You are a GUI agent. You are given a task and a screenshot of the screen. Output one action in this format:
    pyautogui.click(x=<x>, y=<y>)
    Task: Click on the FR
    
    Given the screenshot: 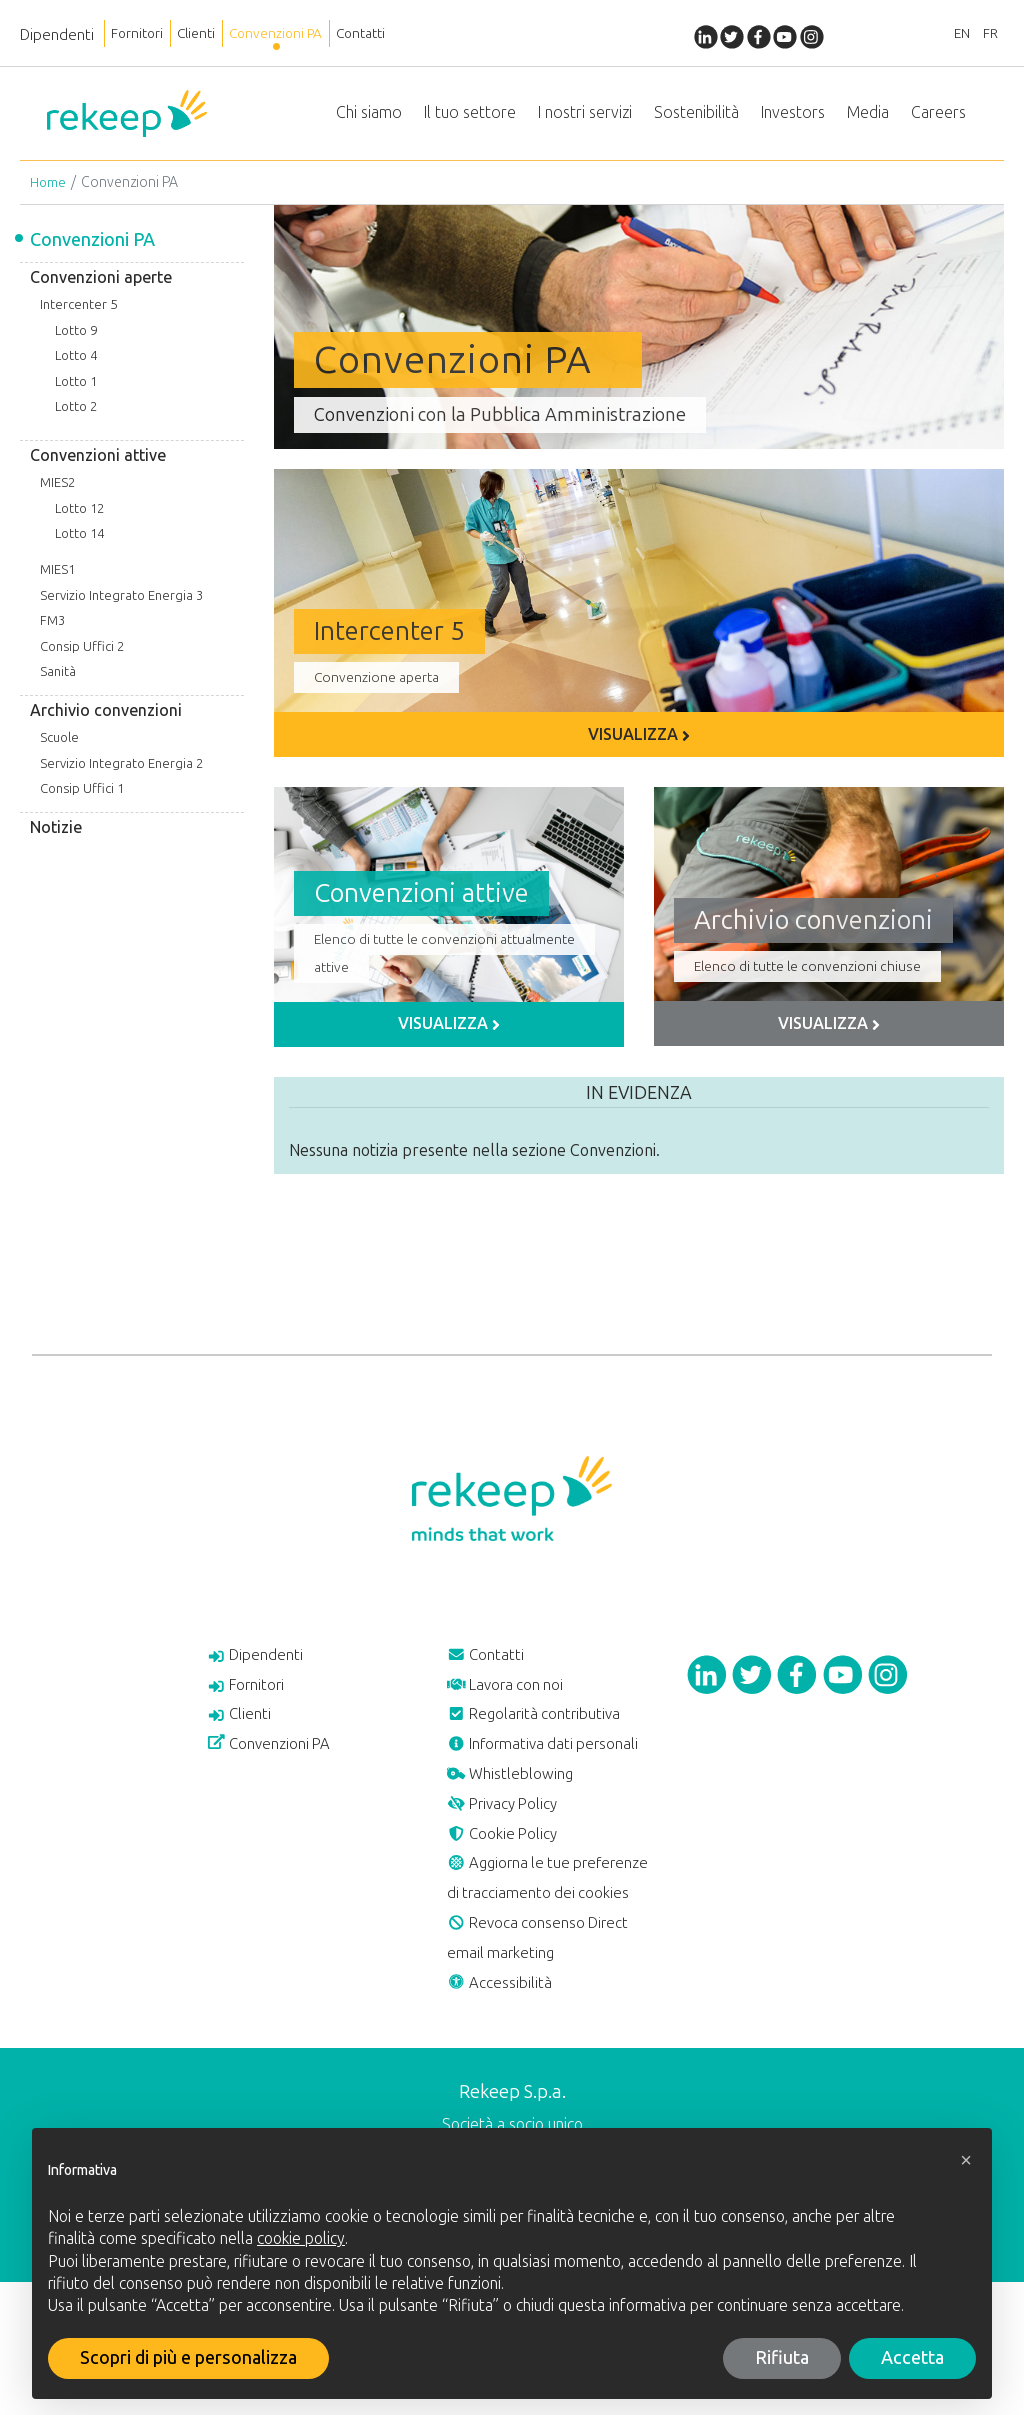 What is the action you would take?
    pyautogui.click(x=986, y=35)
    